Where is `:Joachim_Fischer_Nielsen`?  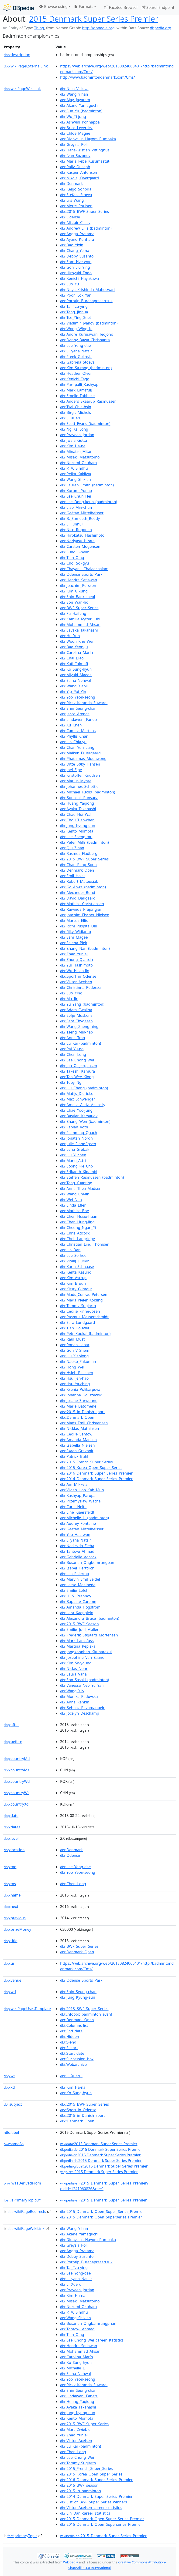
:Joachim_Fischer_Nielsen is located at coordinates (84, 914).